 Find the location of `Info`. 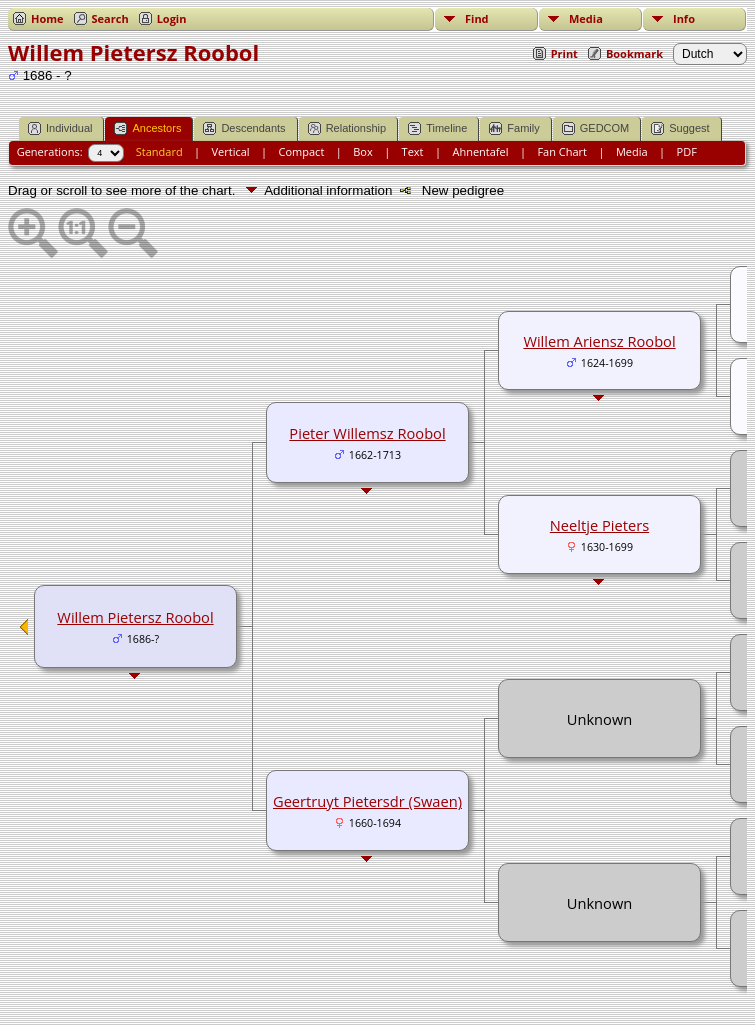

Info is located at coordinates (684, 18).